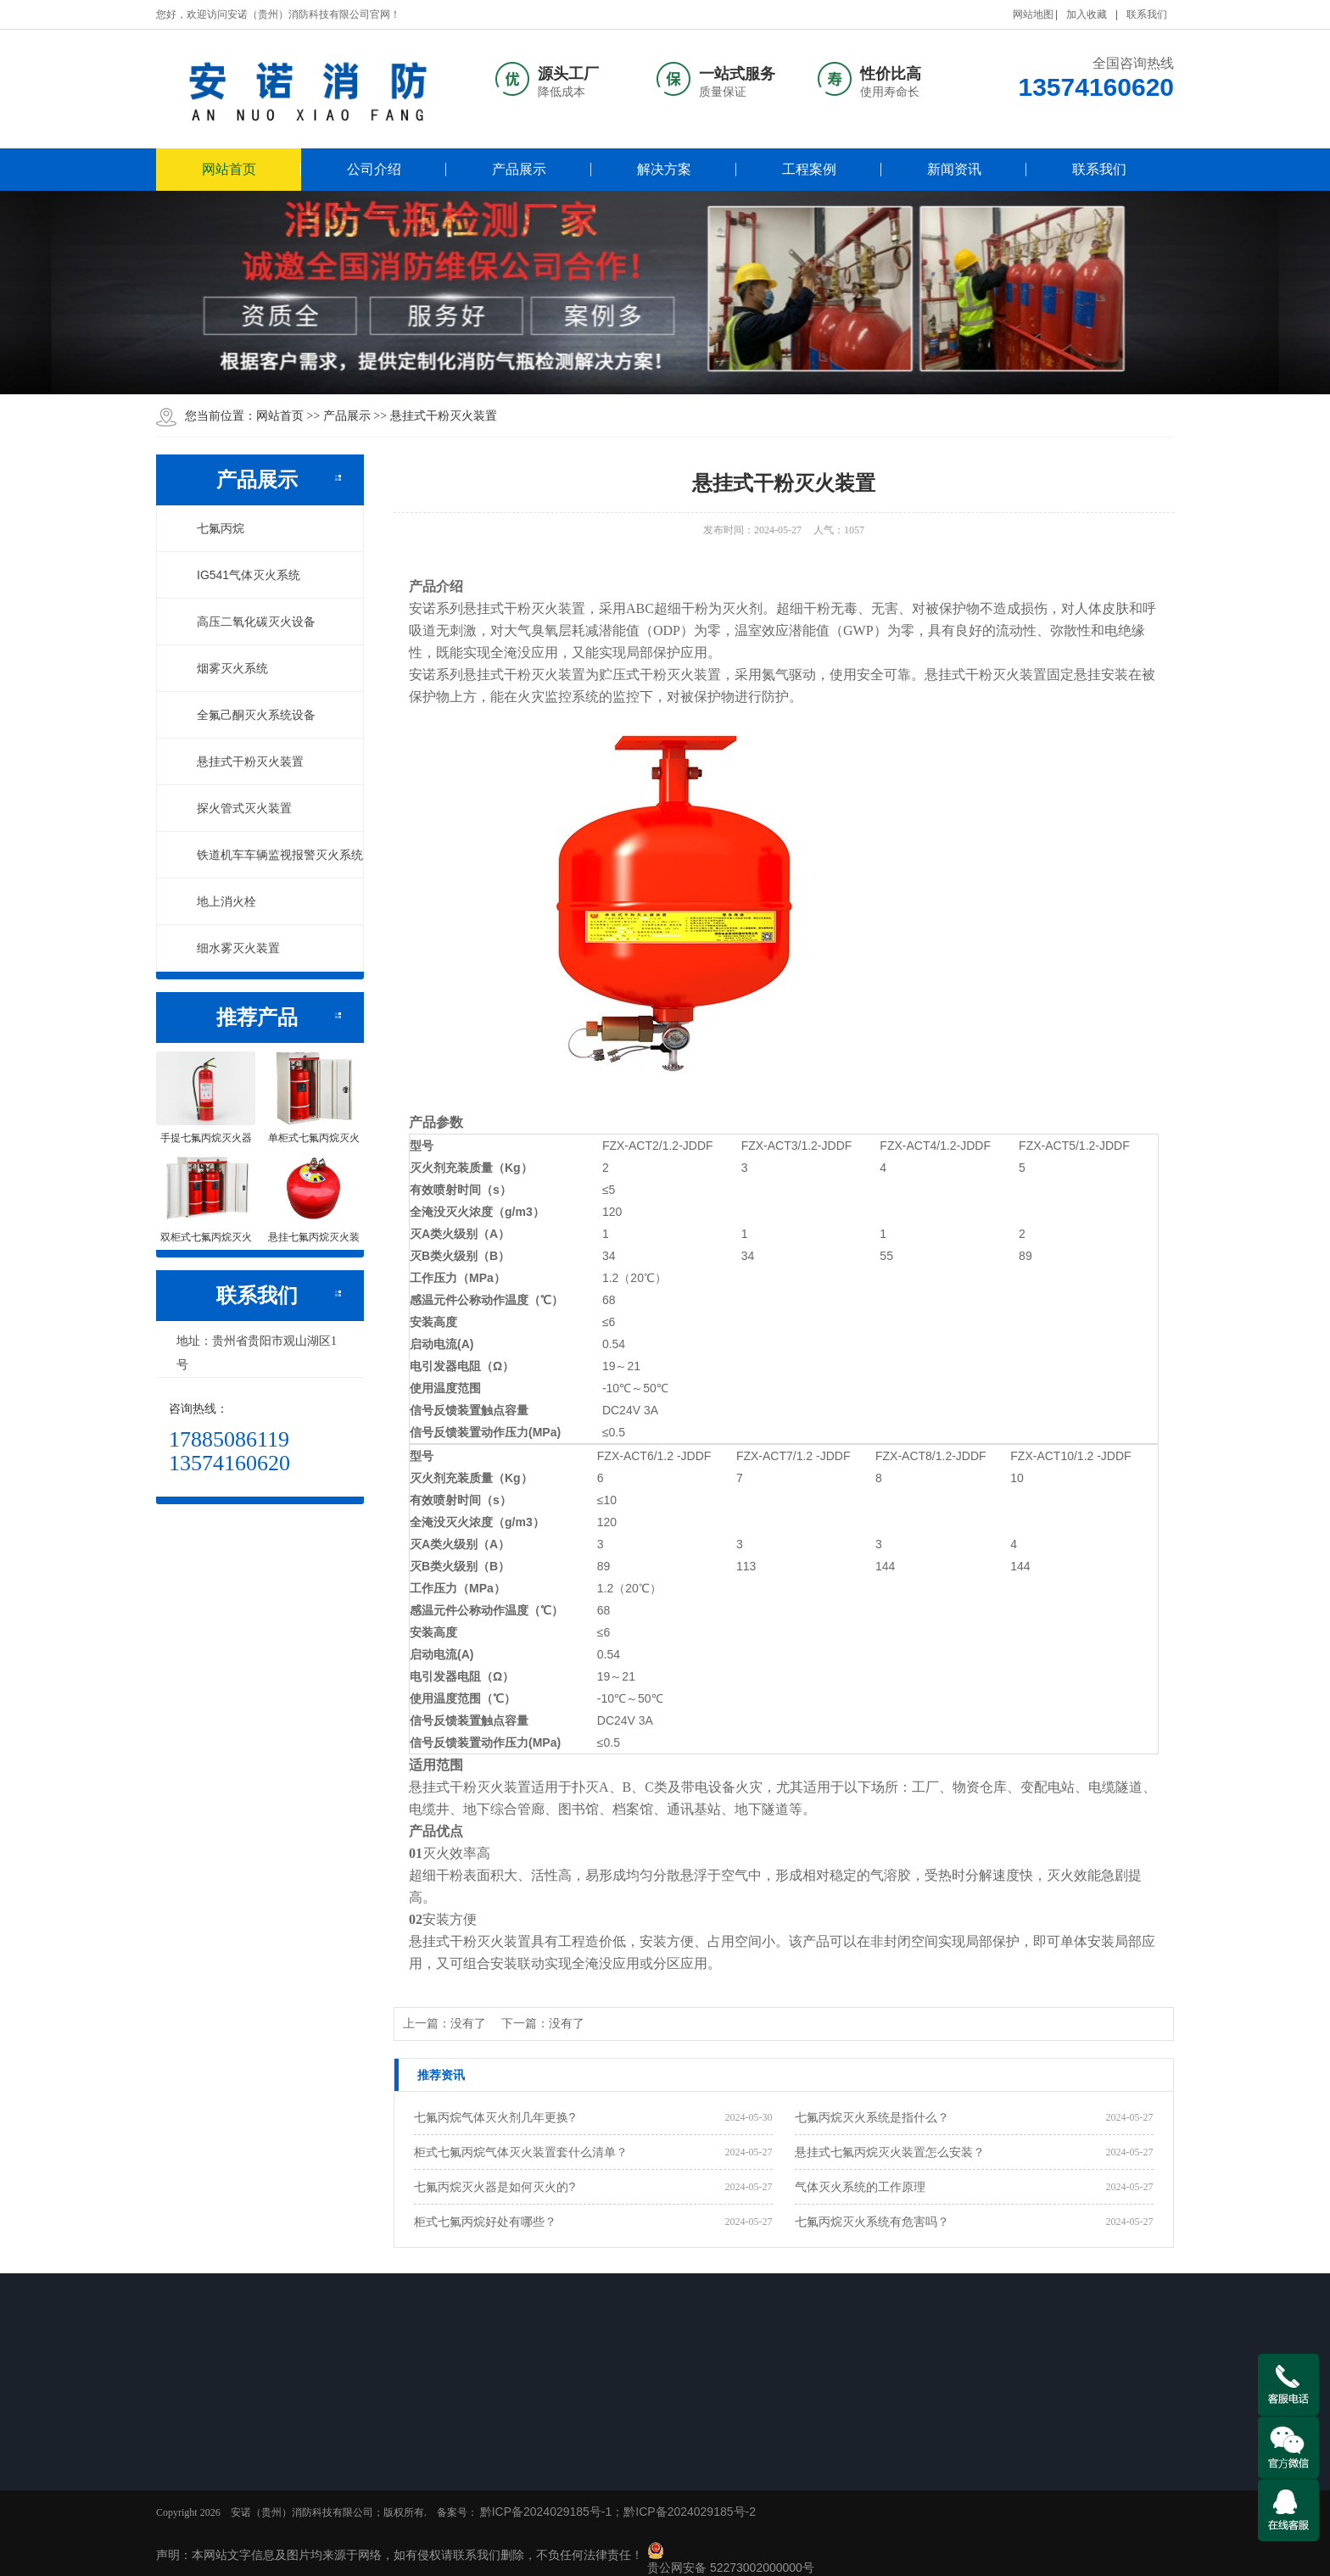 The image size is (1330, 2576). Describe the element at coordinates (954, 169) in the screenshot. I see `新闻资讯` at that location.